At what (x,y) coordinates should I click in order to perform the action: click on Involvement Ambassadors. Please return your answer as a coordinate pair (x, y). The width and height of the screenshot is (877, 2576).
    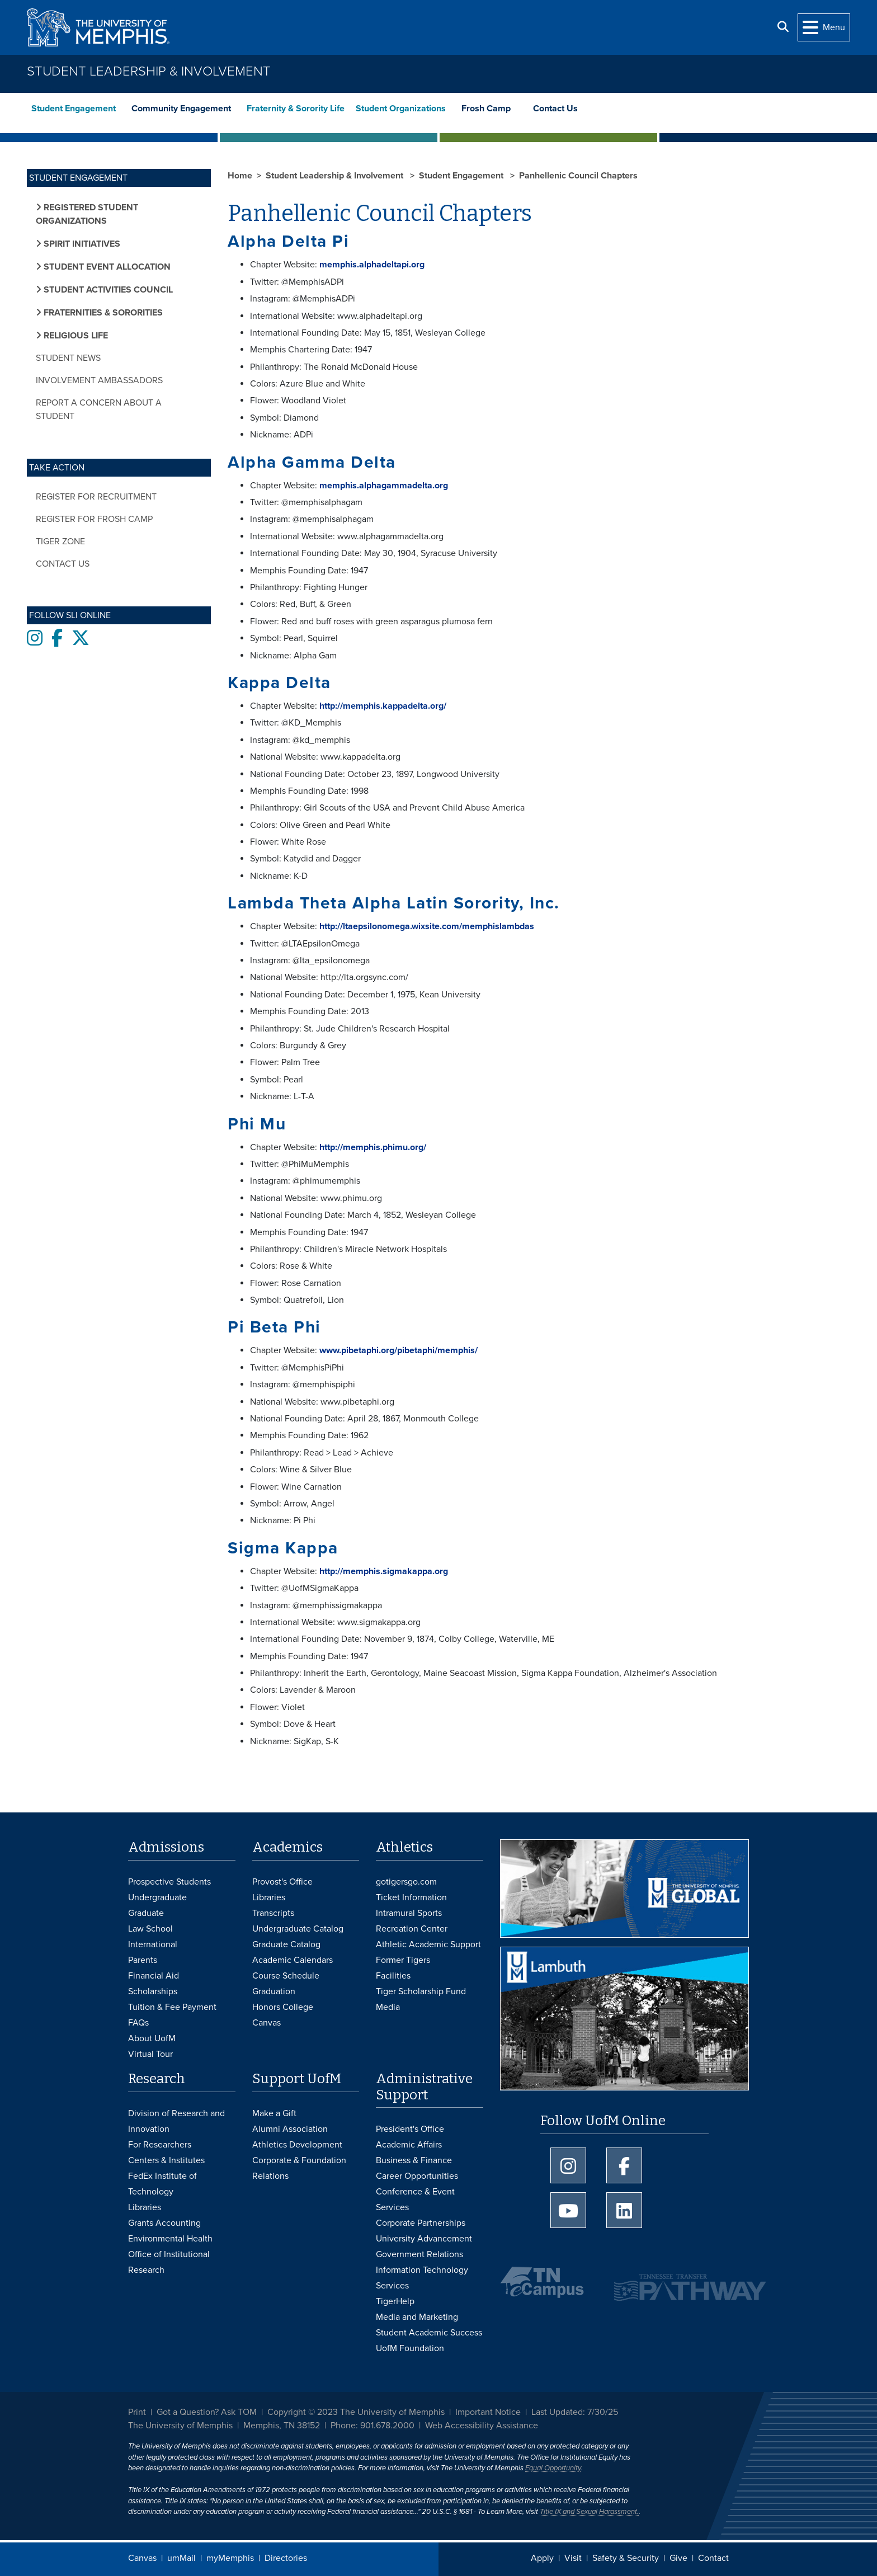
    Looking at the image, I should click on (99, 380).